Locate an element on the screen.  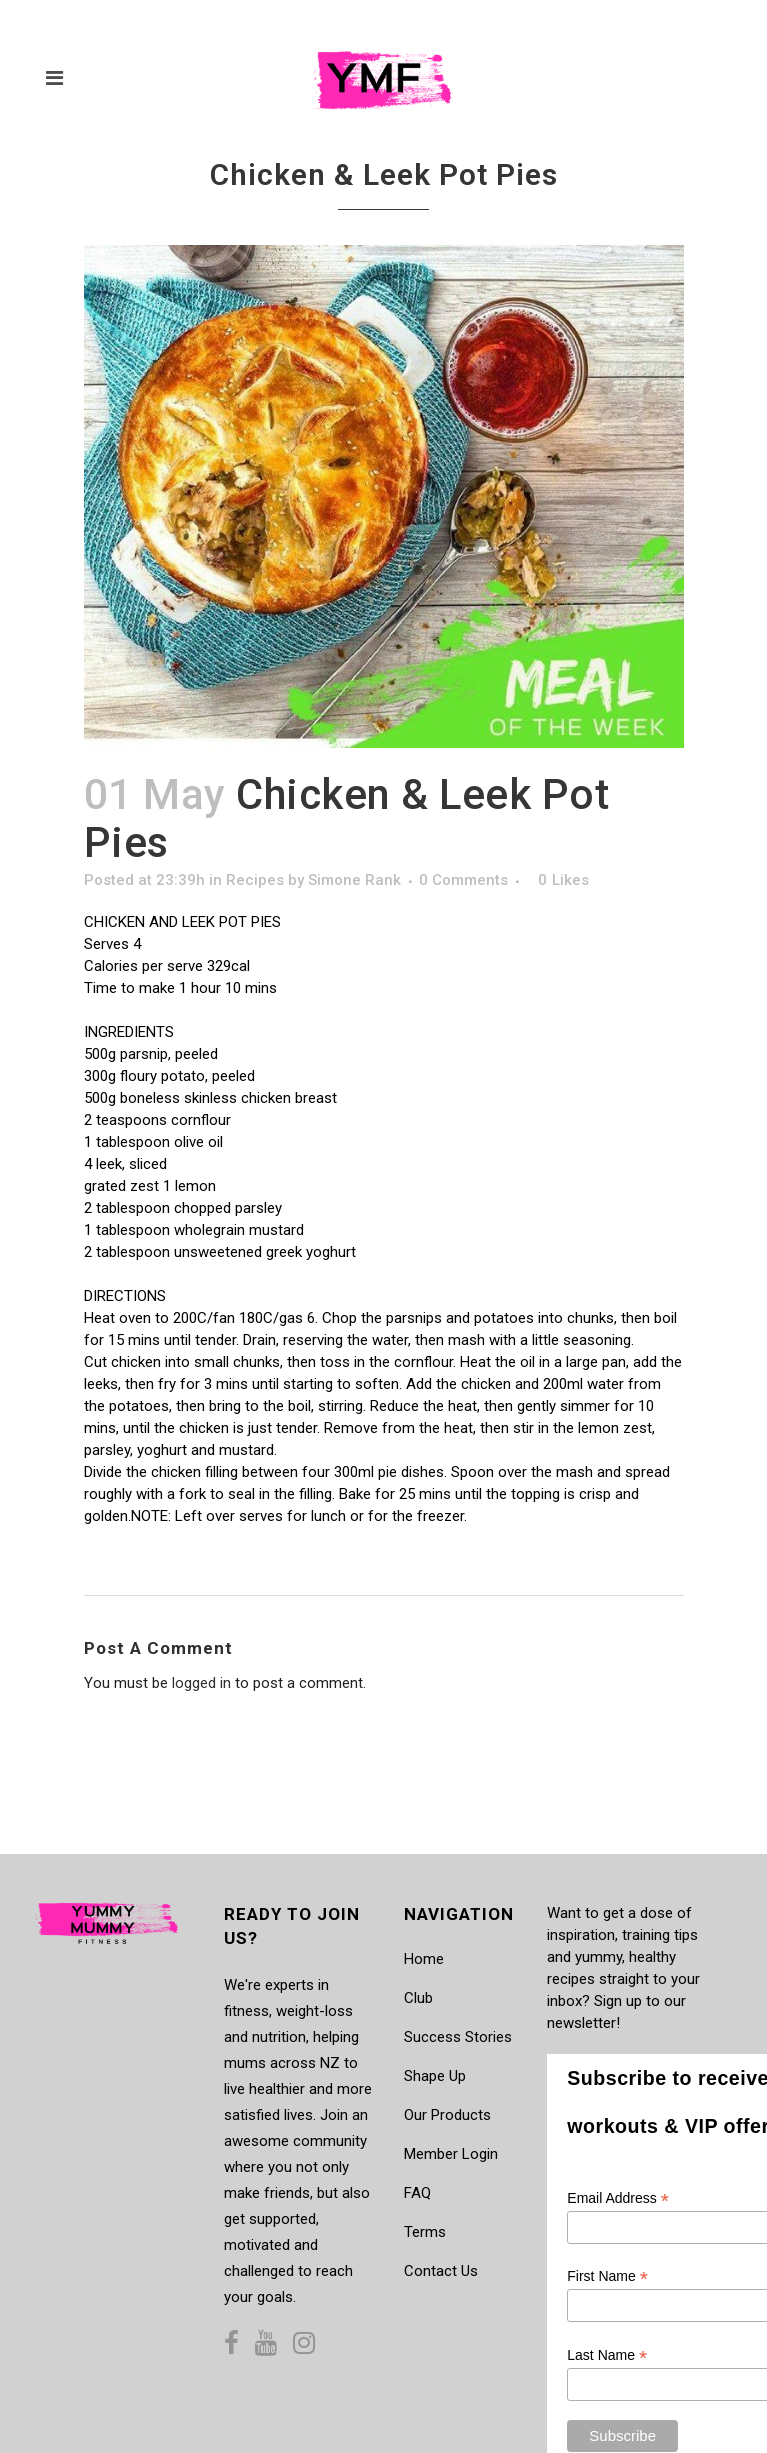
Recipes is located at coordinates (255, 880).